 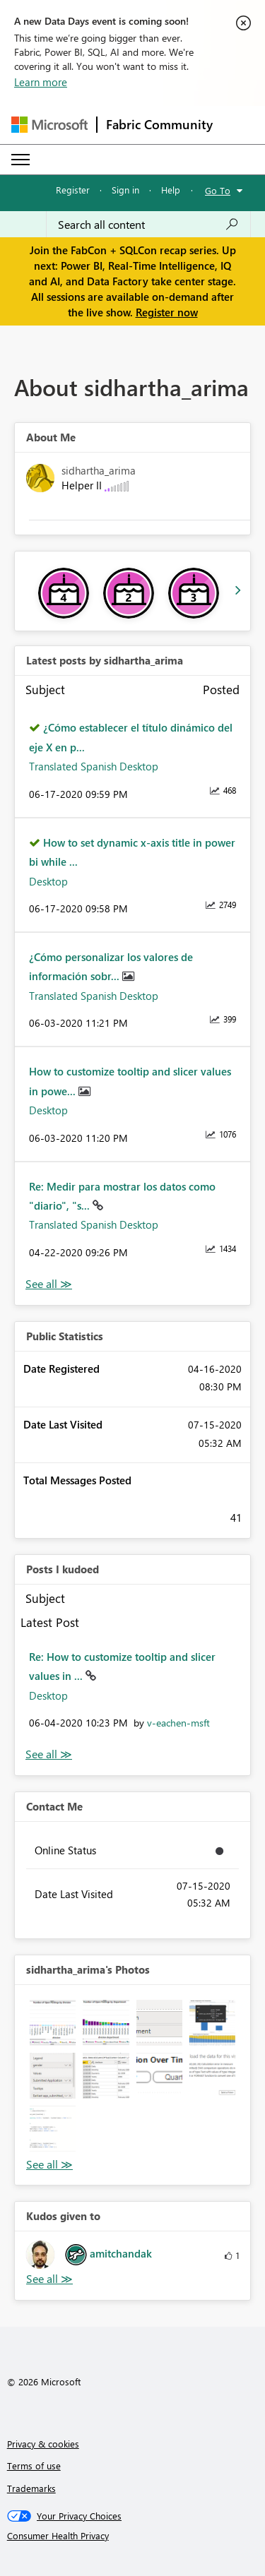 What do you see at coordinates (125, 190) in the screenshot?
I see `Sign in` at bounding box center [125, 190].